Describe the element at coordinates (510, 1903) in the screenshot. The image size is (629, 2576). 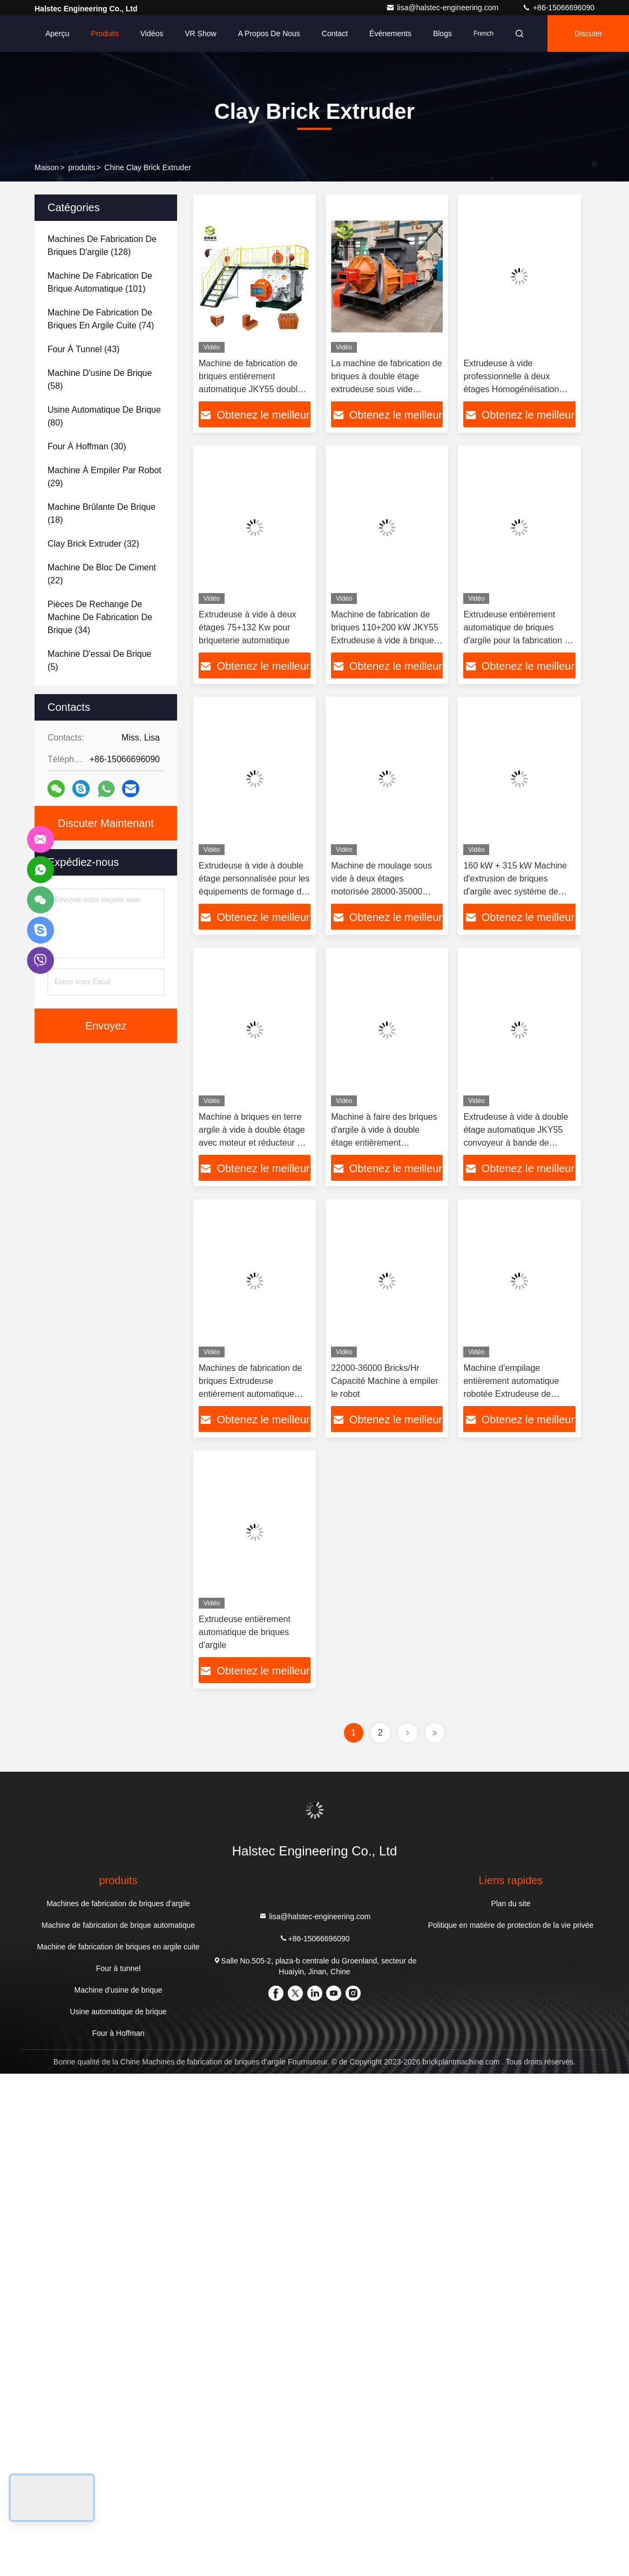
I see `Plan du site` at that location.